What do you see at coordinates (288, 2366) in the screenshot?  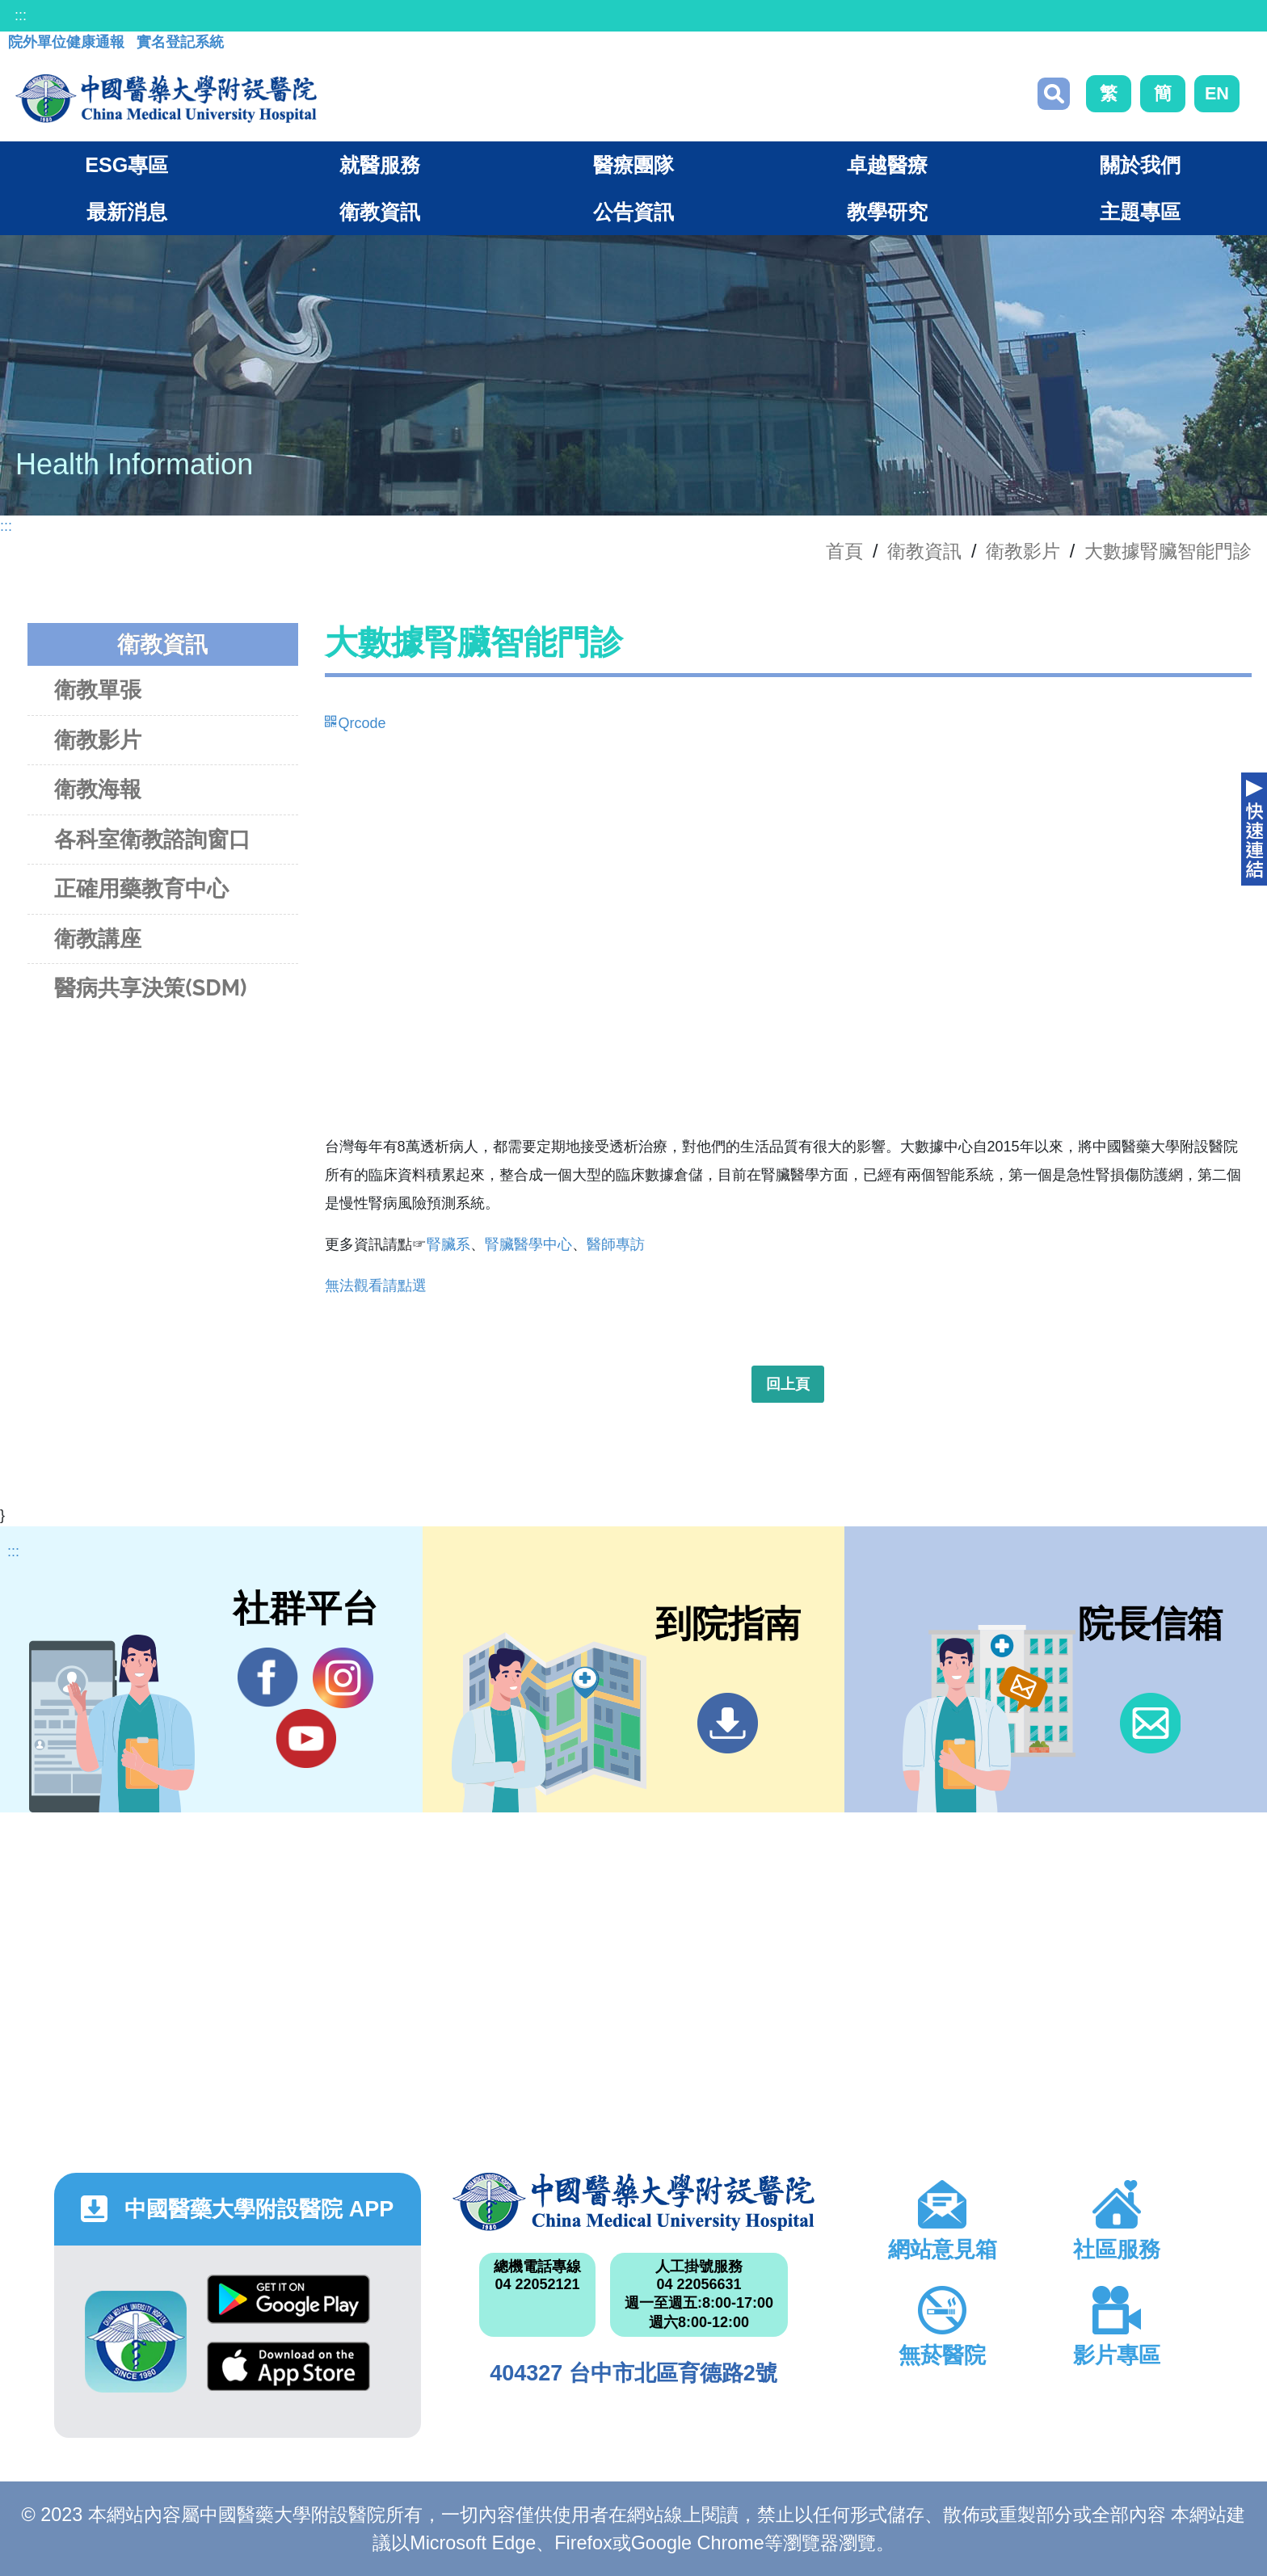 I see `App Store` at bounding box center [288, 2366].